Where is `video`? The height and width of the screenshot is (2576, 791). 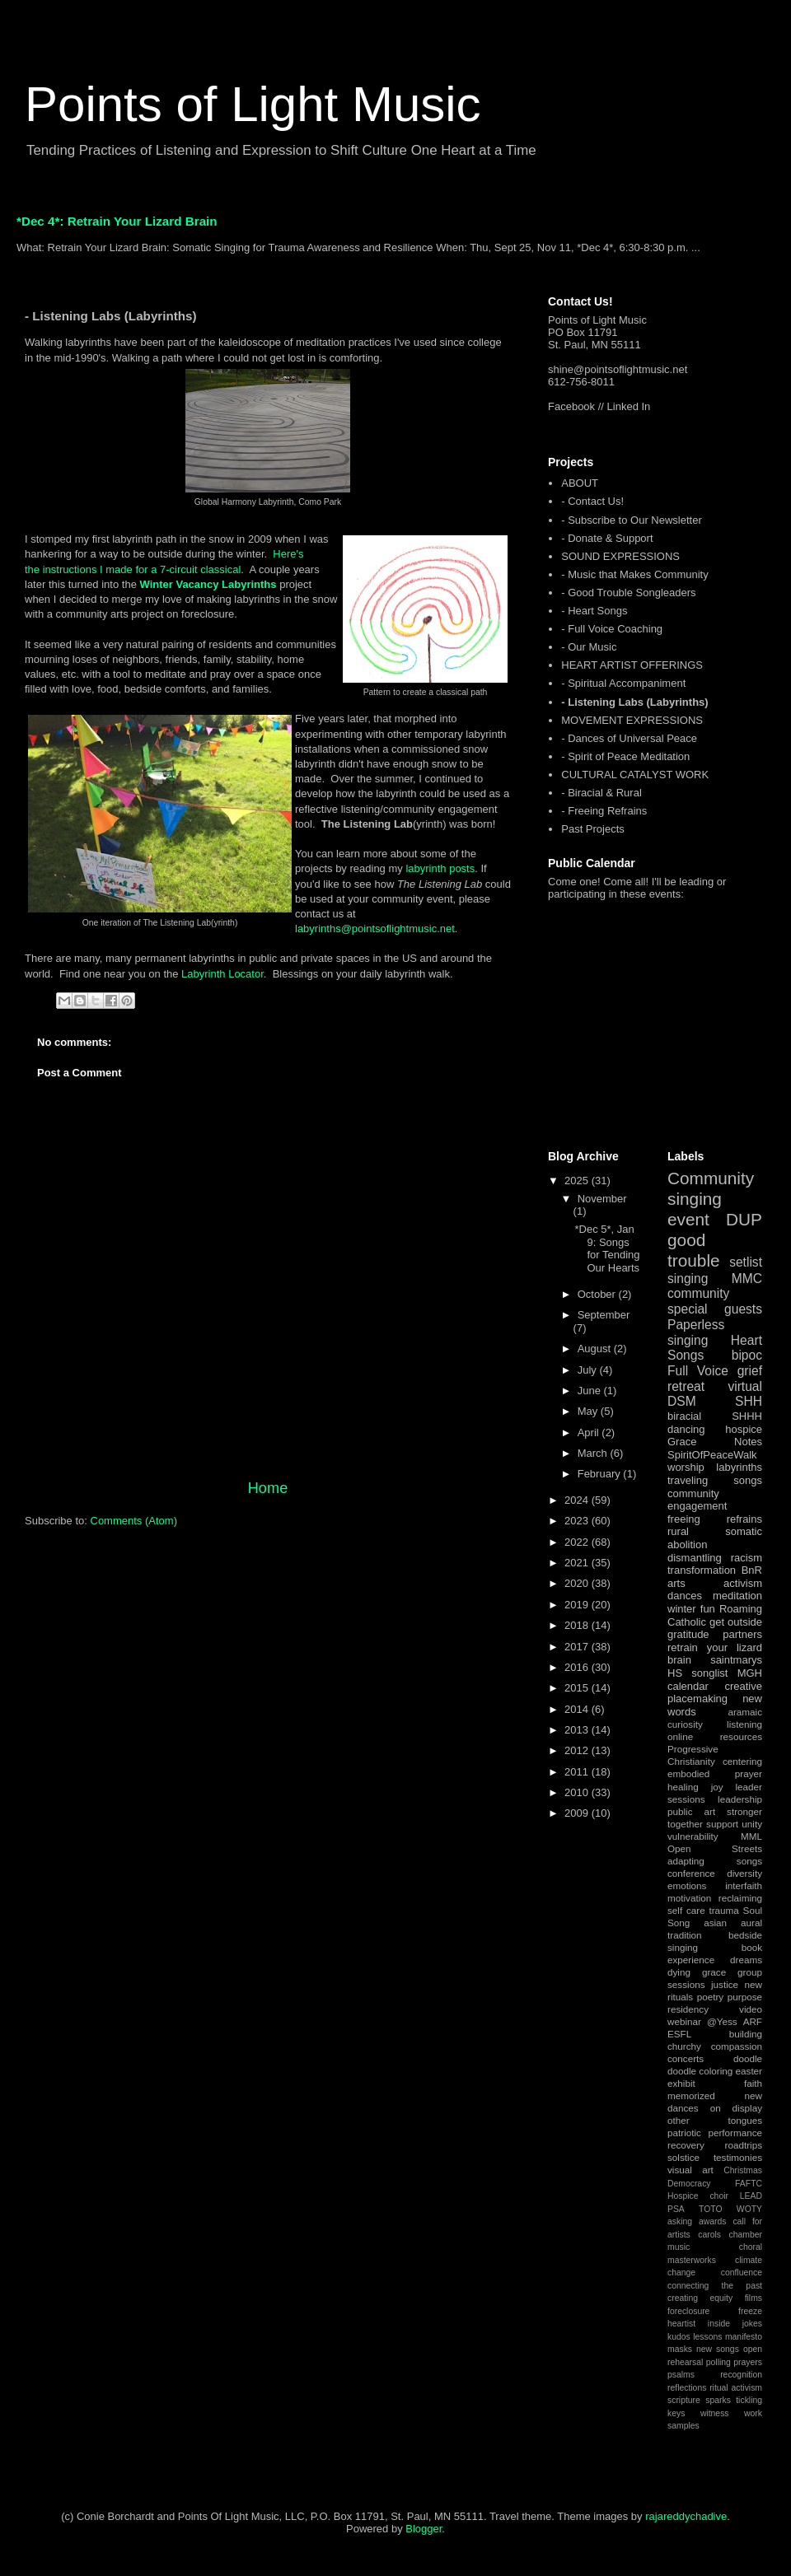 video is located at coordinates (750, 2009).